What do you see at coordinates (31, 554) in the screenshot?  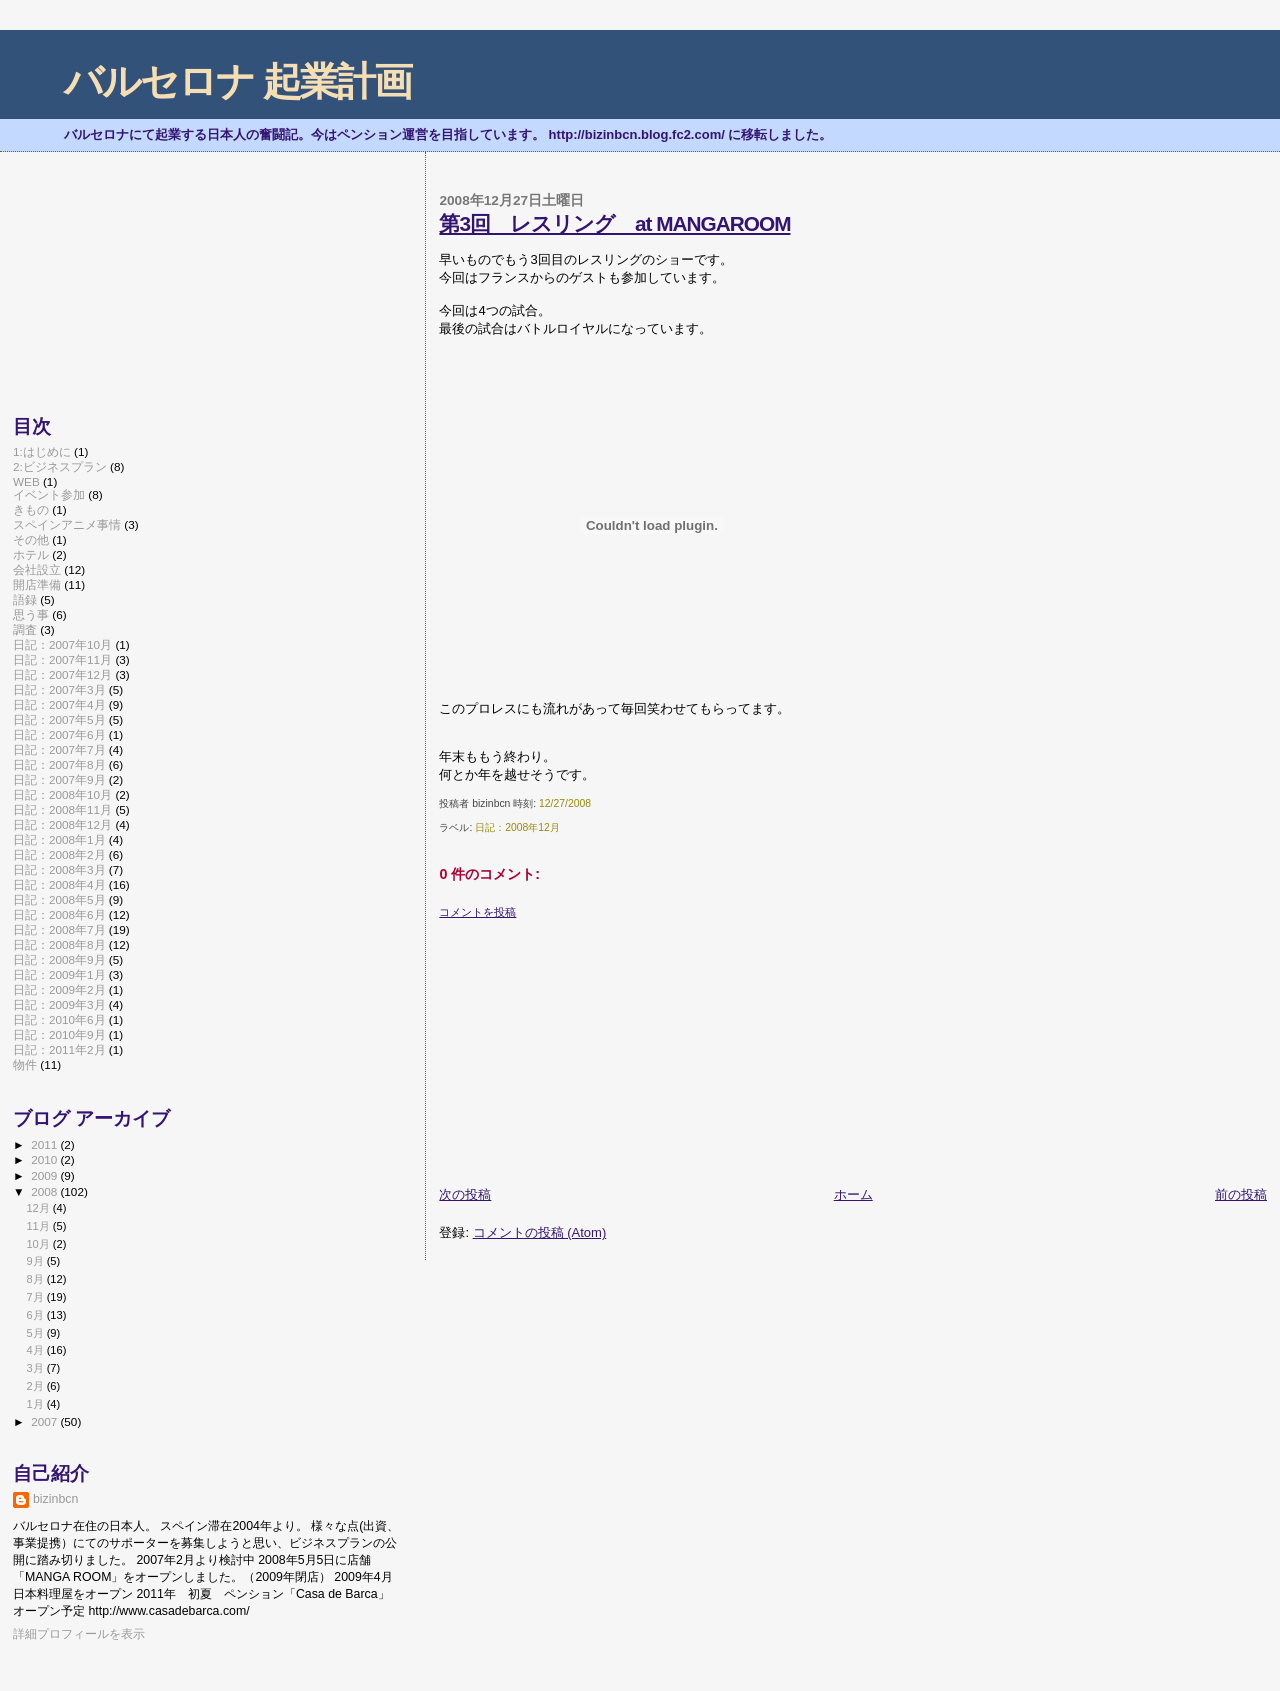 I see `ホテル` at bounding box center [31, 554].